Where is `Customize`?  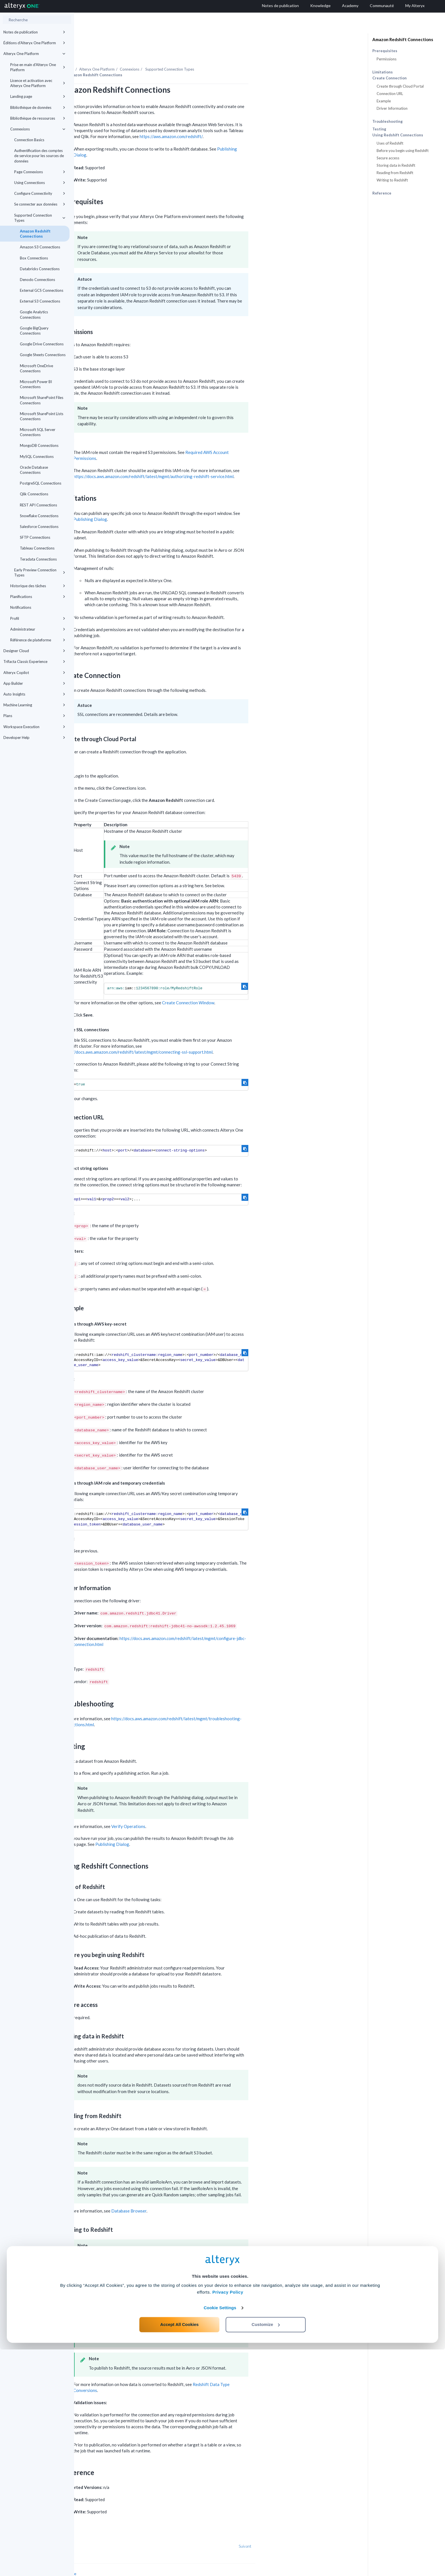 Customize is located at coordinates (266, 2550).